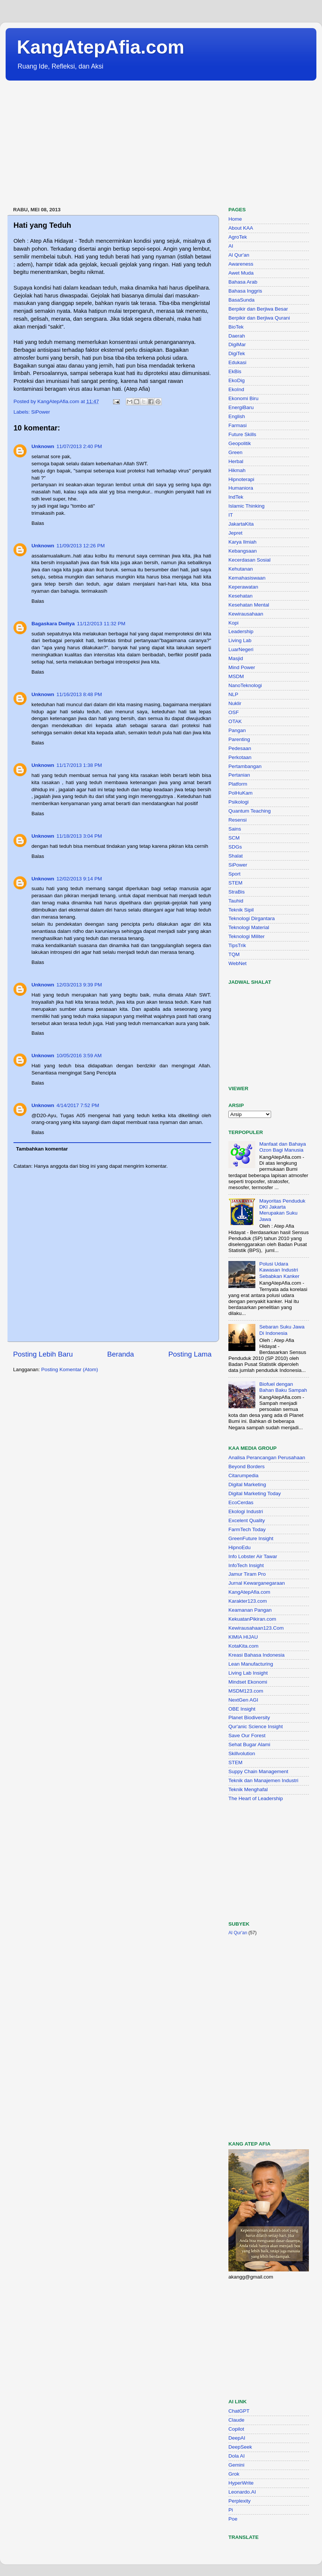 Image resolution: width=322 pixels, height=2576 pixels. I want to click on 11/09/2013 12:26 PM, so click(81, 545).